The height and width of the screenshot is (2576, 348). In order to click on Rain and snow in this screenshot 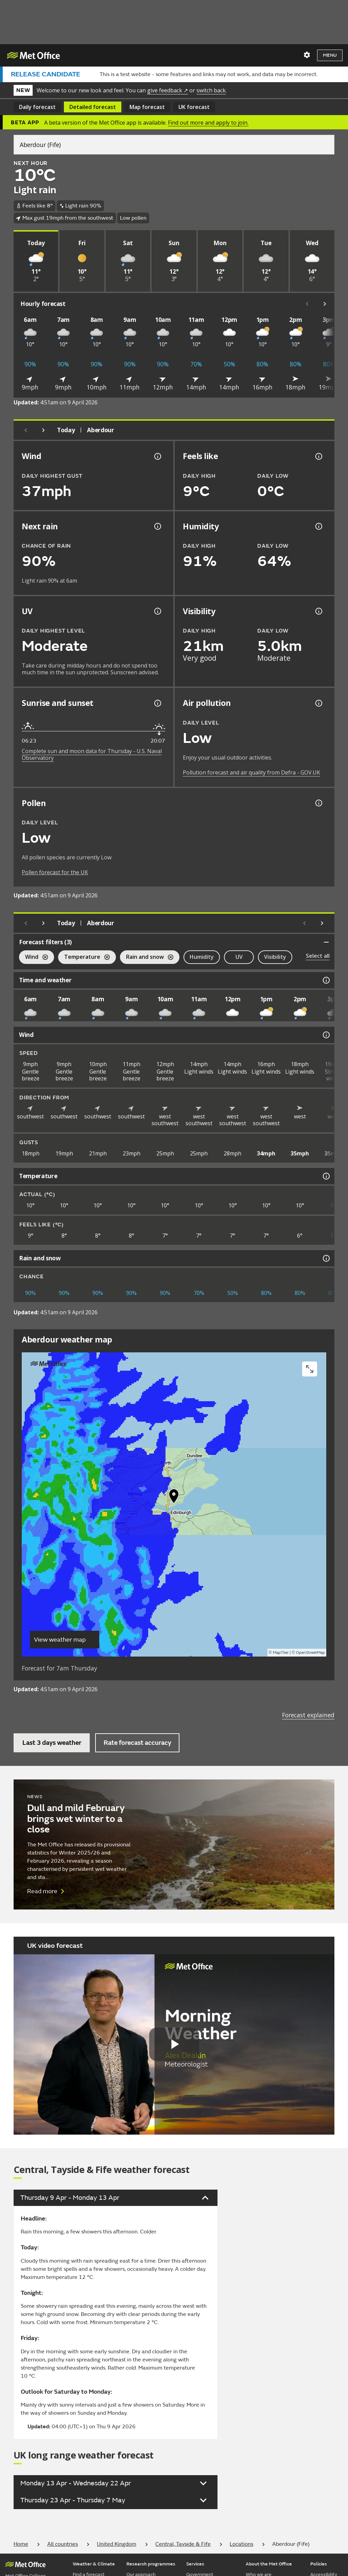, I will do `click(146, 957)`.